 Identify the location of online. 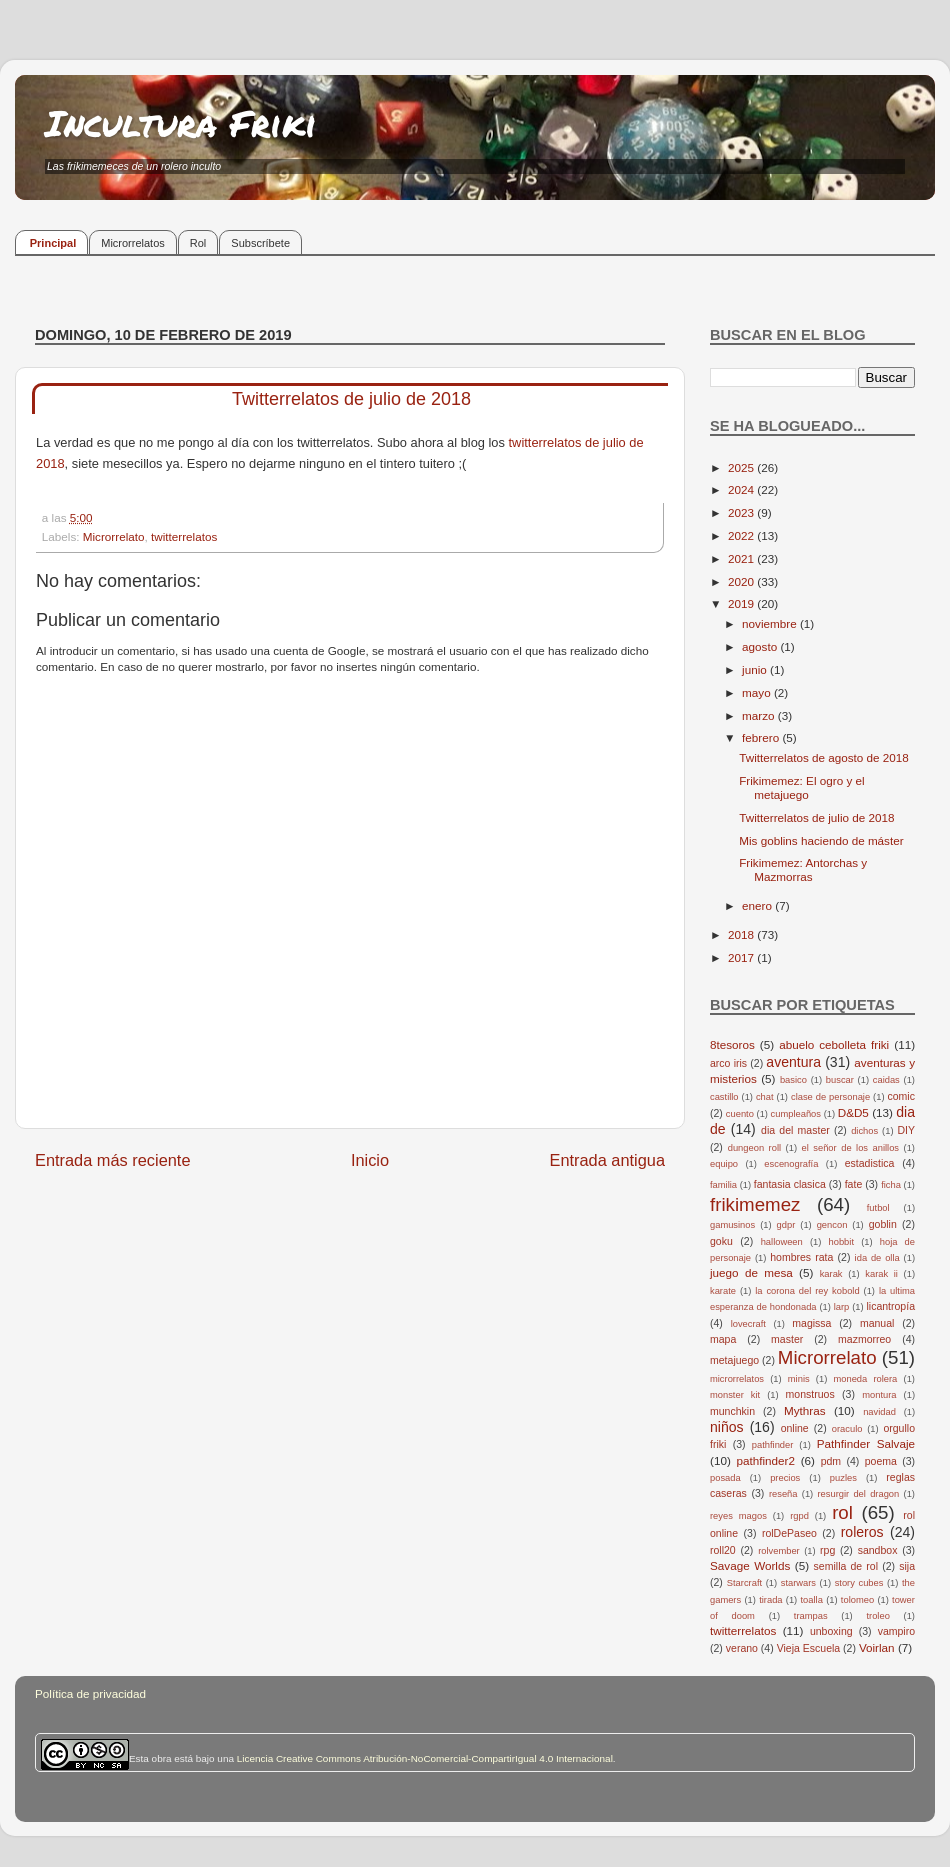
(795, 1428).